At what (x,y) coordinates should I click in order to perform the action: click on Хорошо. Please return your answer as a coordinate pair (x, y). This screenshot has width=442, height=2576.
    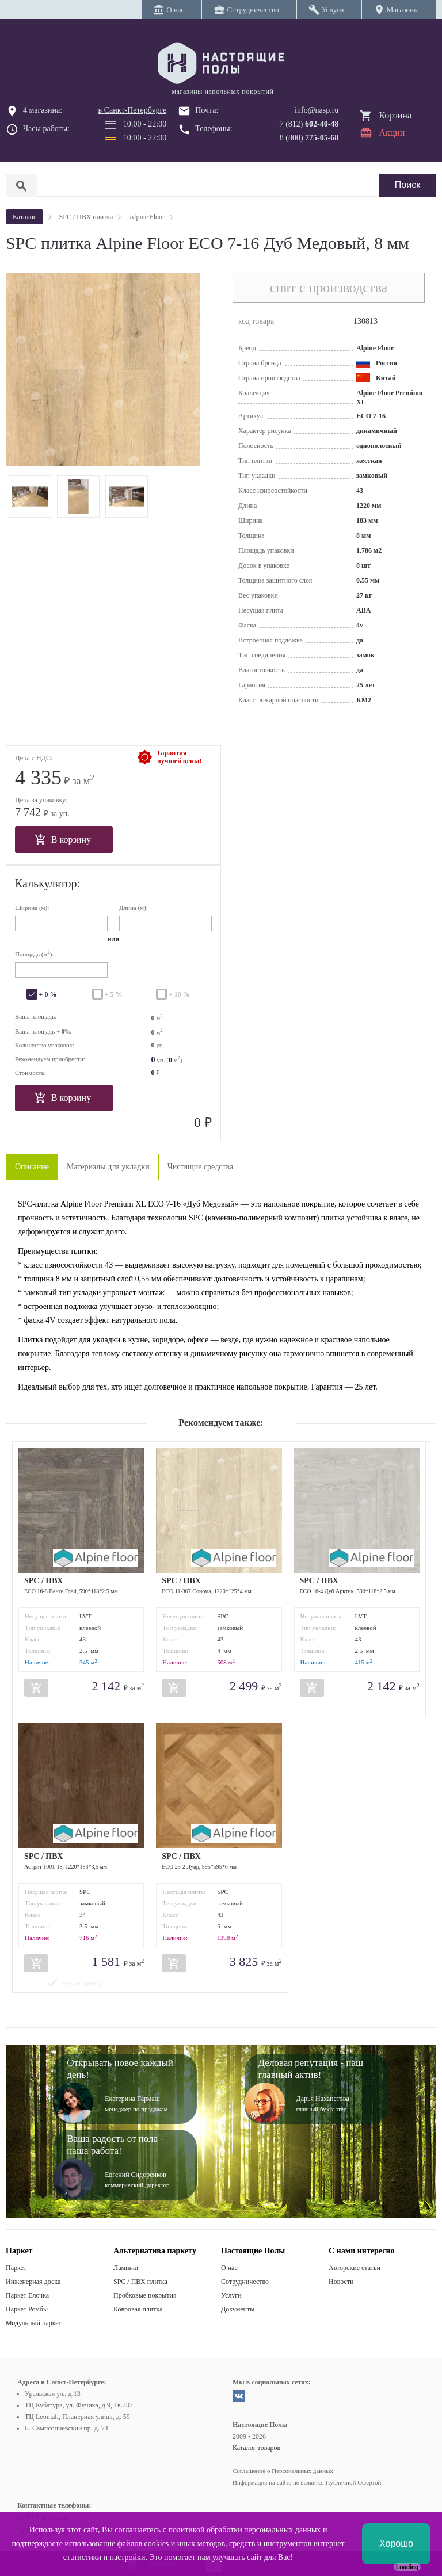
    Looking at the image, I should click on (396, 2543).